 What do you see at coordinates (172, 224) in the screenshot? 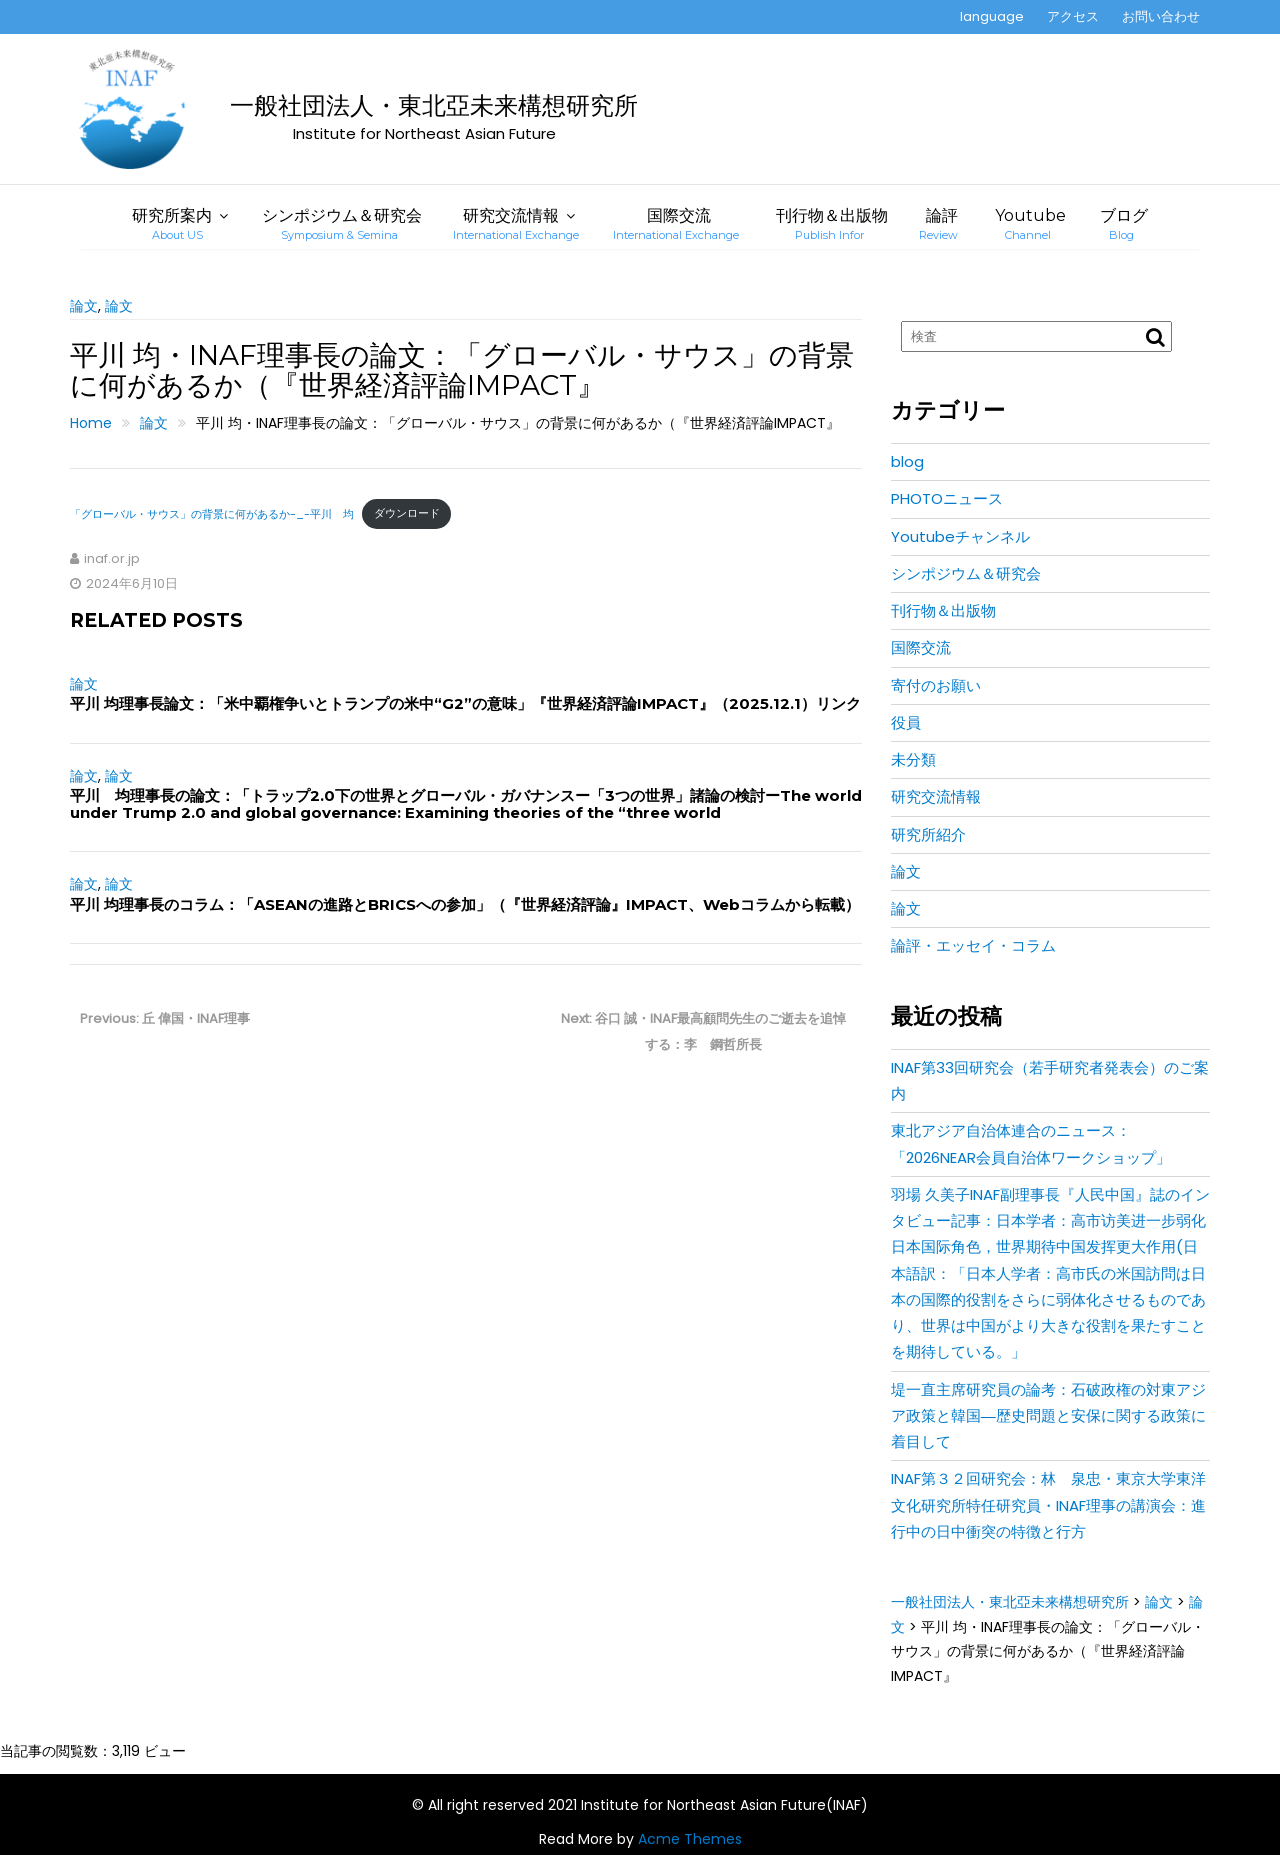
I see `研究所案内` at bounding box center [172, 224].